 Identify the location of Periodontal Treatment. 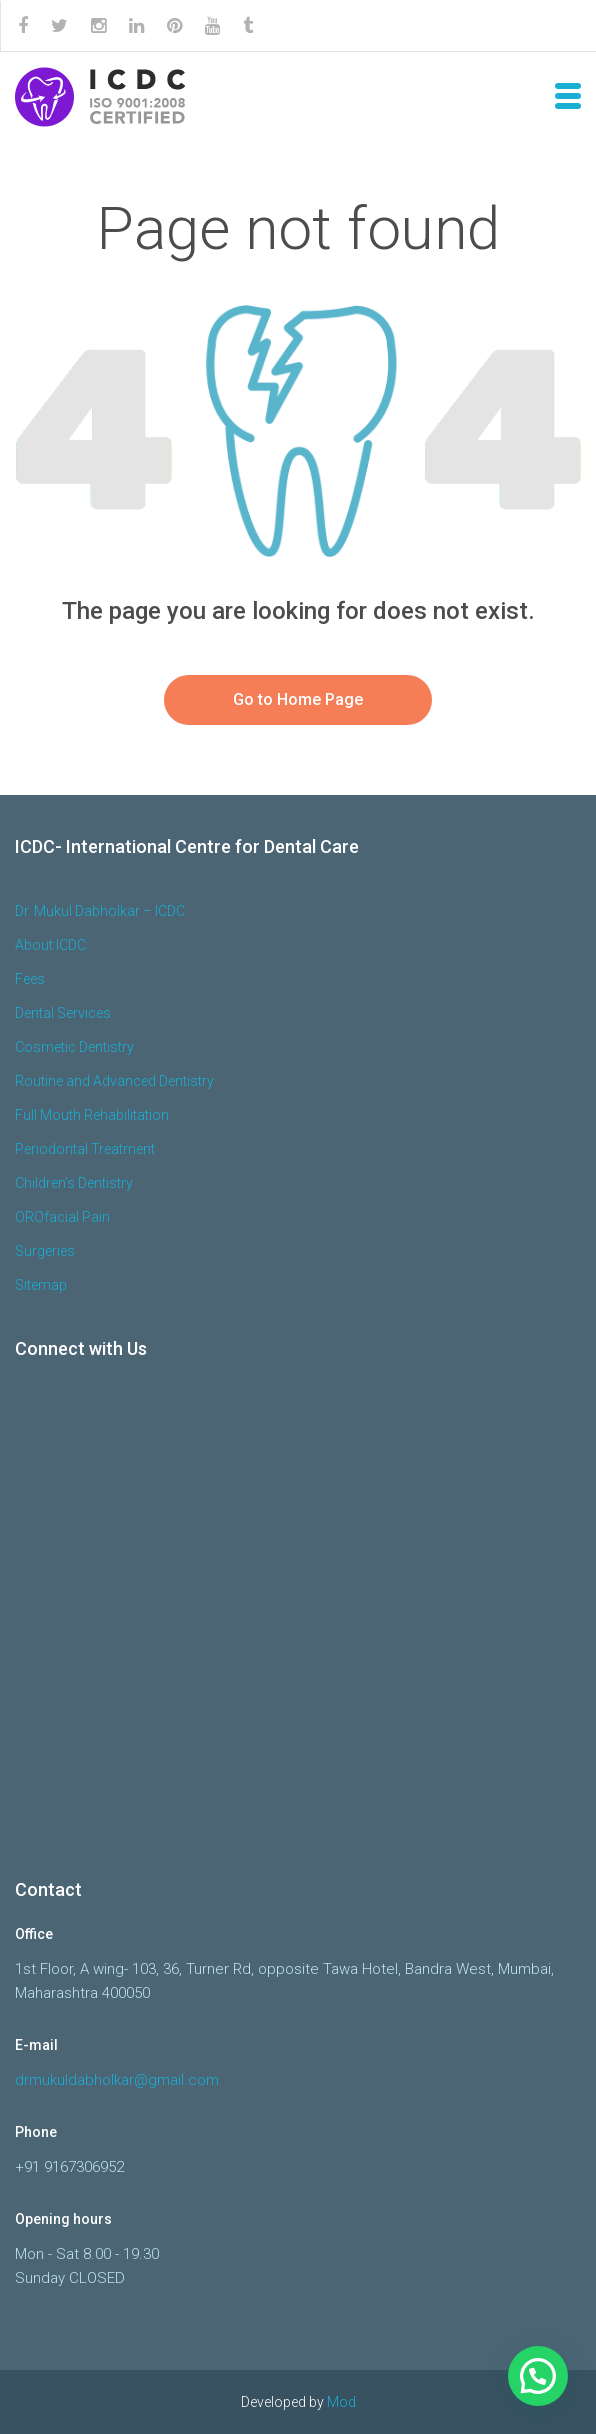
(85, 1149).